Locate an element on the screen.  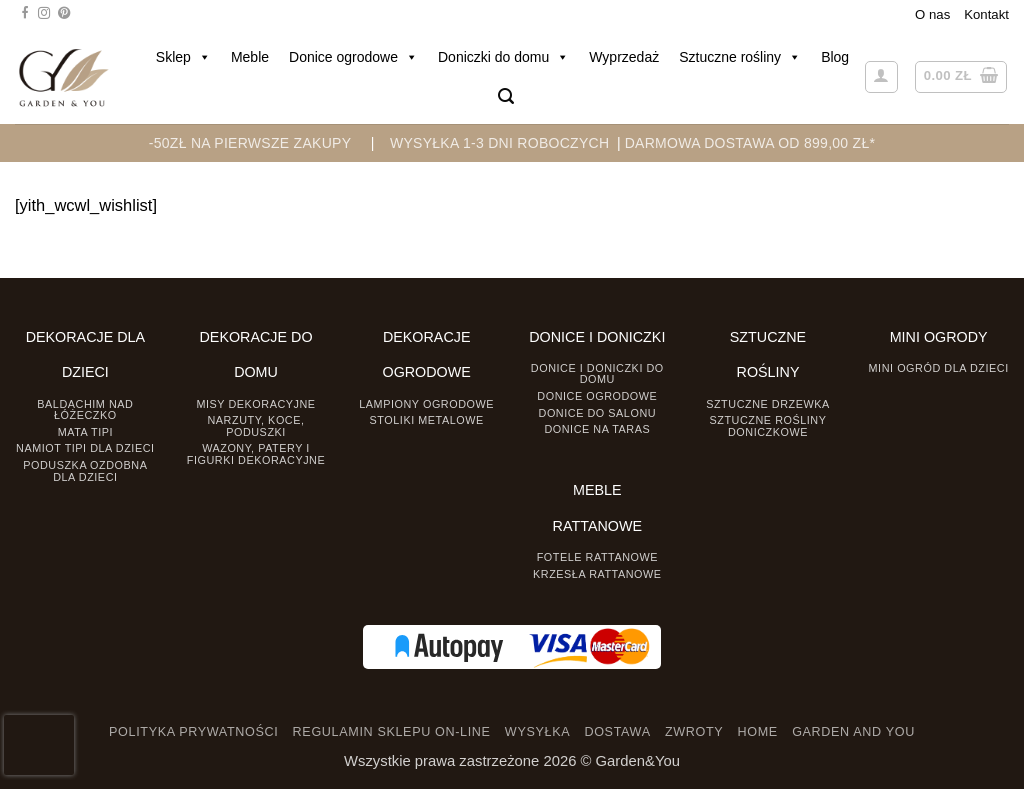
Fotele rattanowe is located at coordinates (597, 557).